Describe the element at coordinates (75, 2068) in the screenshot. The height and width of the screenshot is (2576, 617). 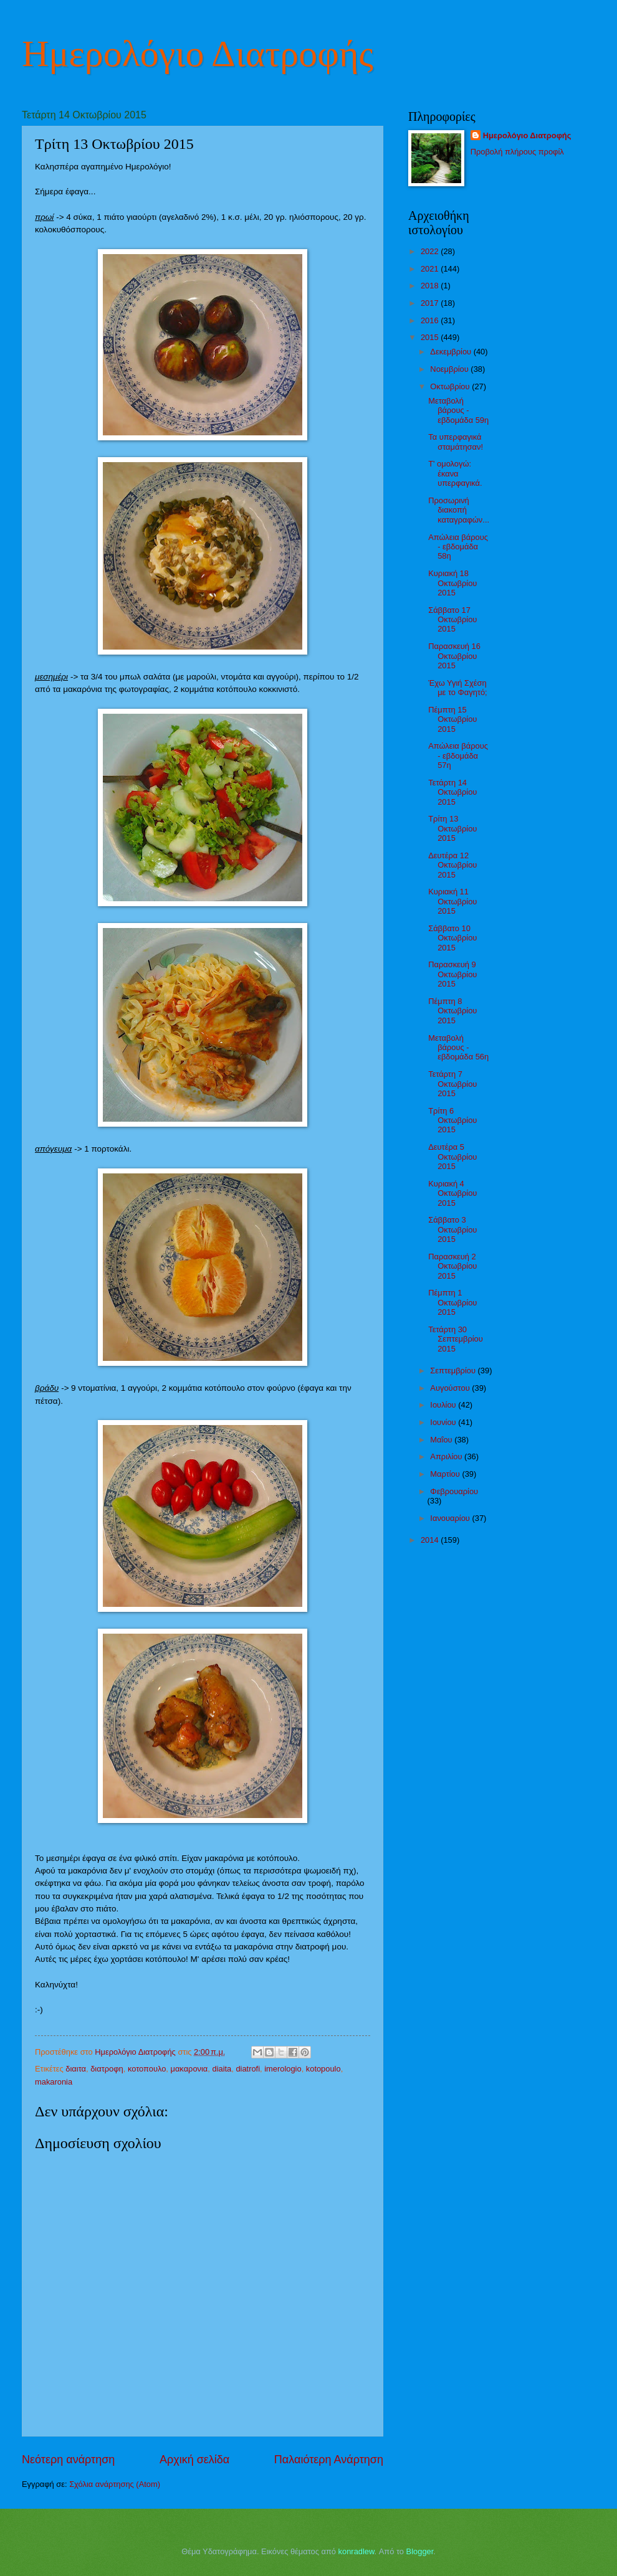
I see `διαιτα` at that location.